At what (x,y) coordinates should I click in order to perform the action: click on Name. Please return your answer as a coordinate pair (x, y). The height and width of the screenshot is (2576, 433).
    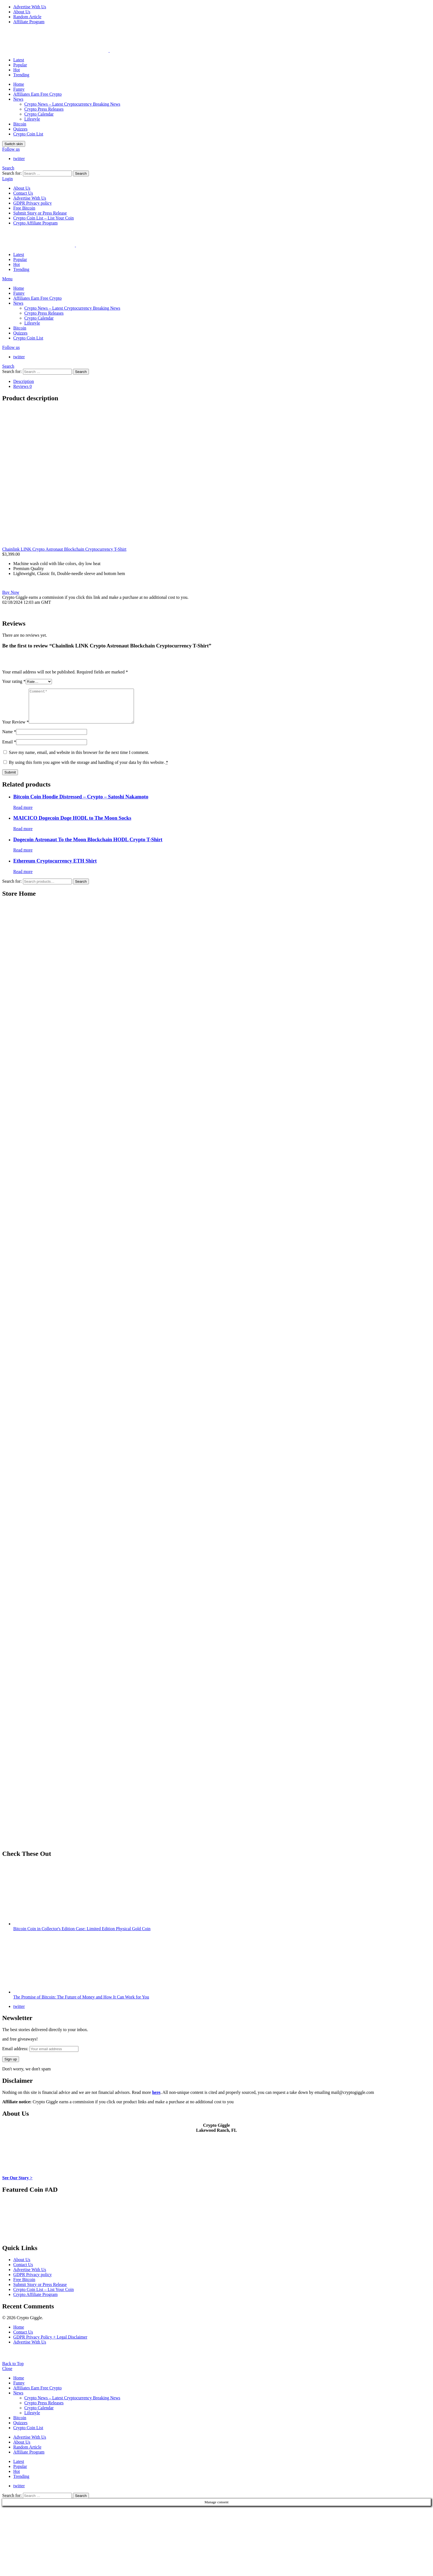
    Looking at the image, I should click on (9, 738).